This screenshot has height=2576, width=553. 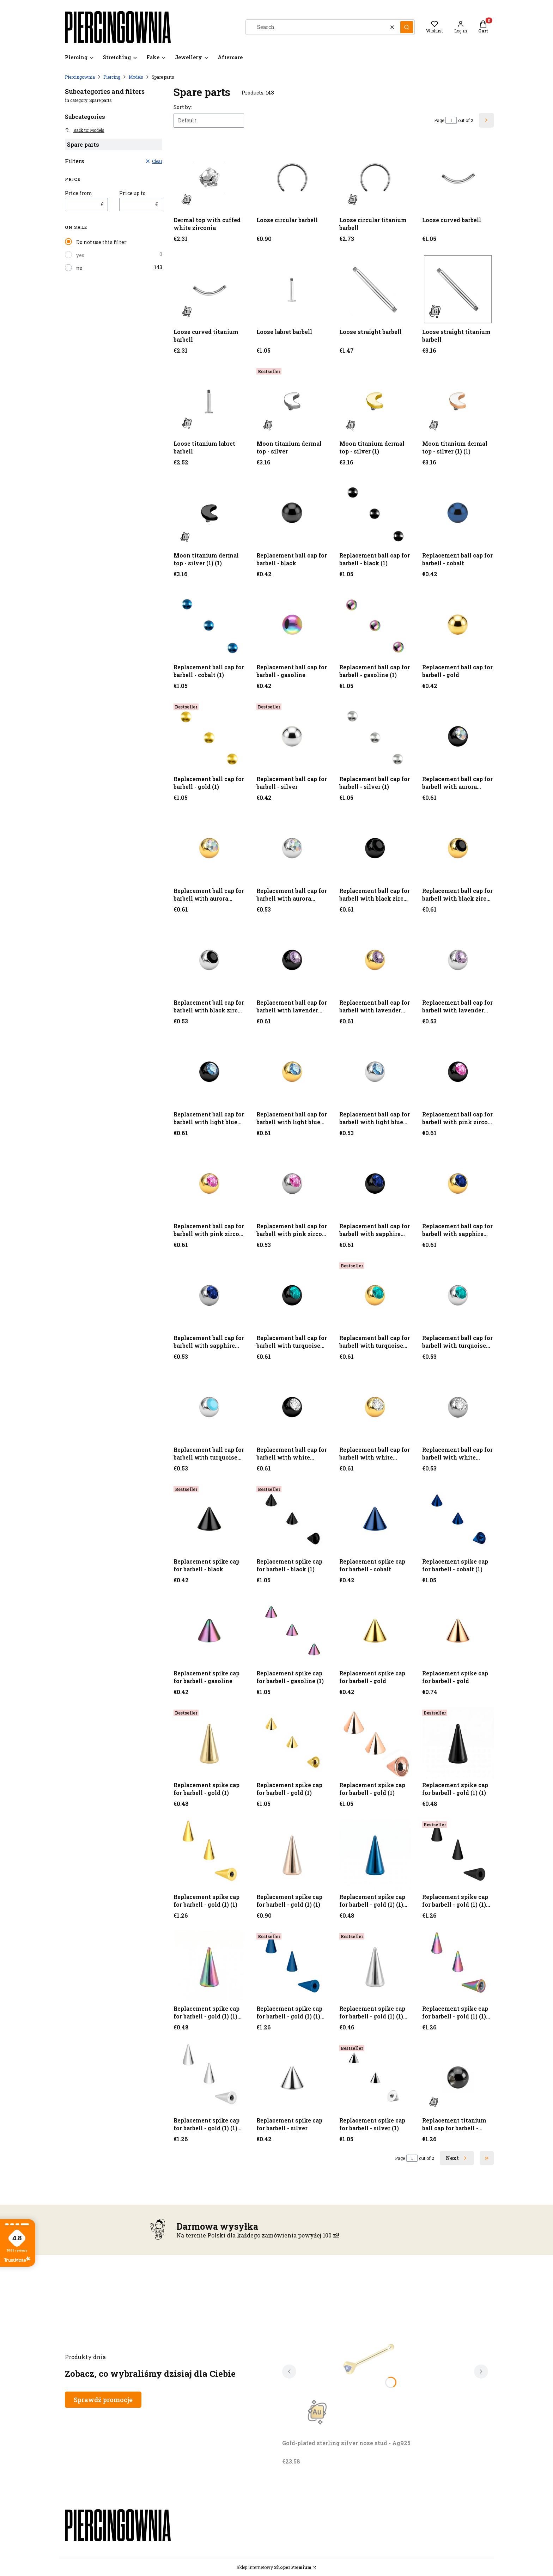 What do you see at coordinates (375, 401) in the screenshot?
I see `[Go to the product Moon titanium dermal top - silver (1).]` at bounding box center [375, 401].